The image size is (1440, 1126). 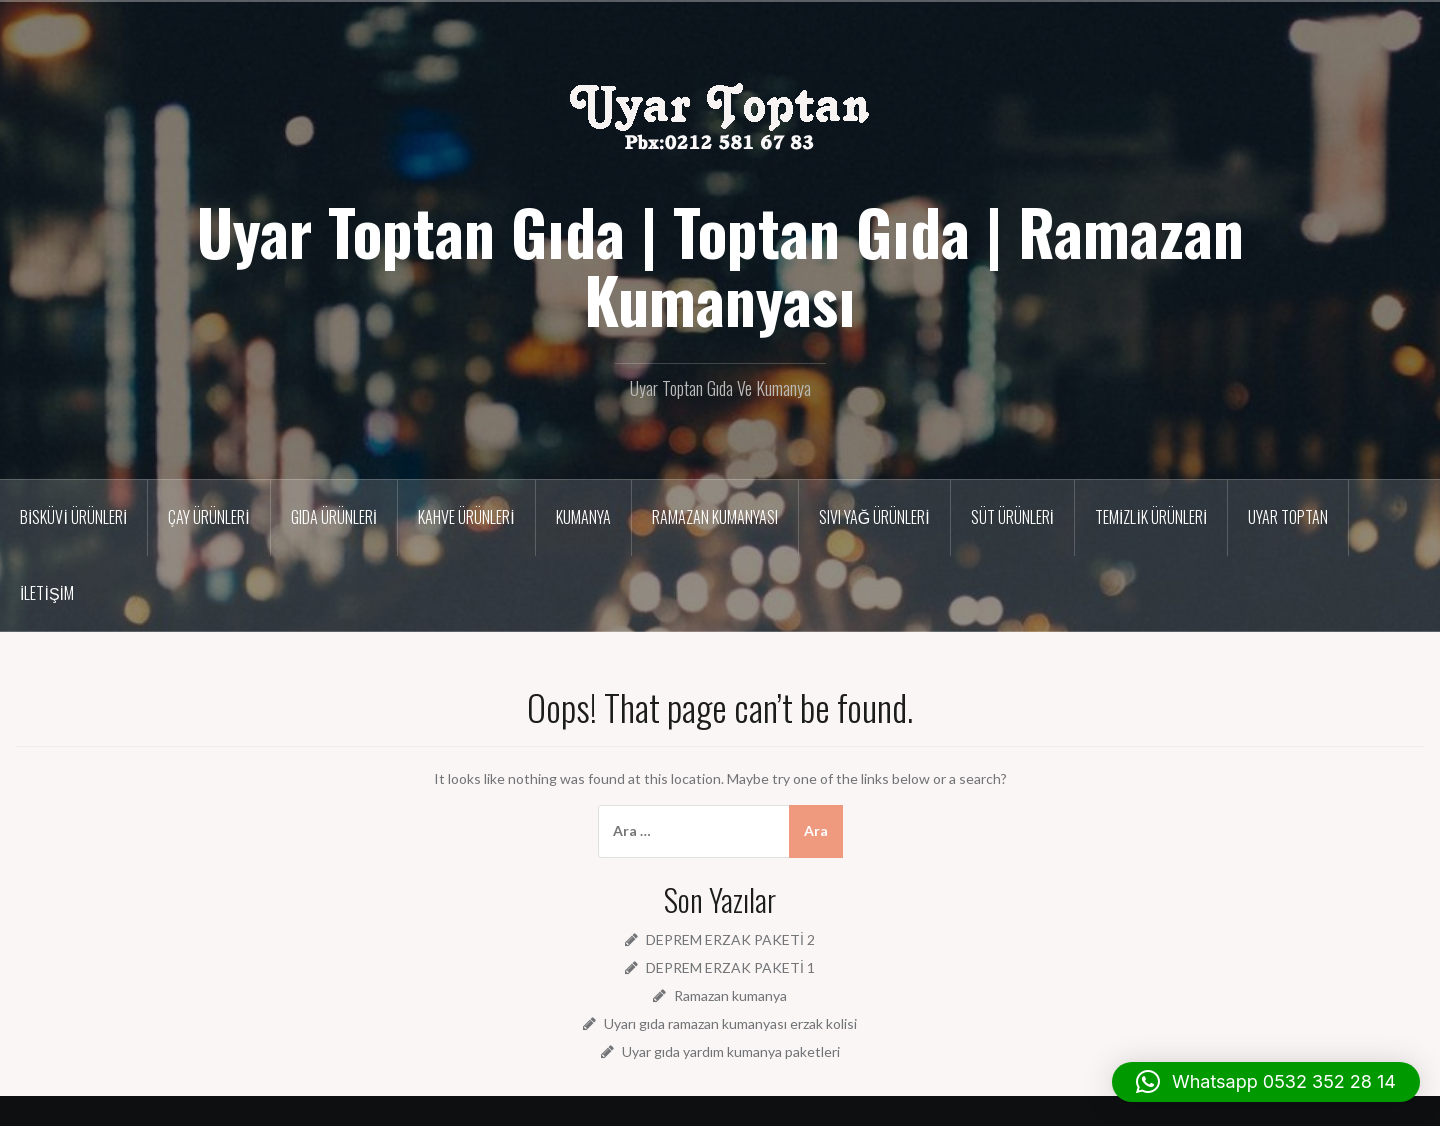 I want to click on Kahve Ürünleri, so click(x=466, y=517).